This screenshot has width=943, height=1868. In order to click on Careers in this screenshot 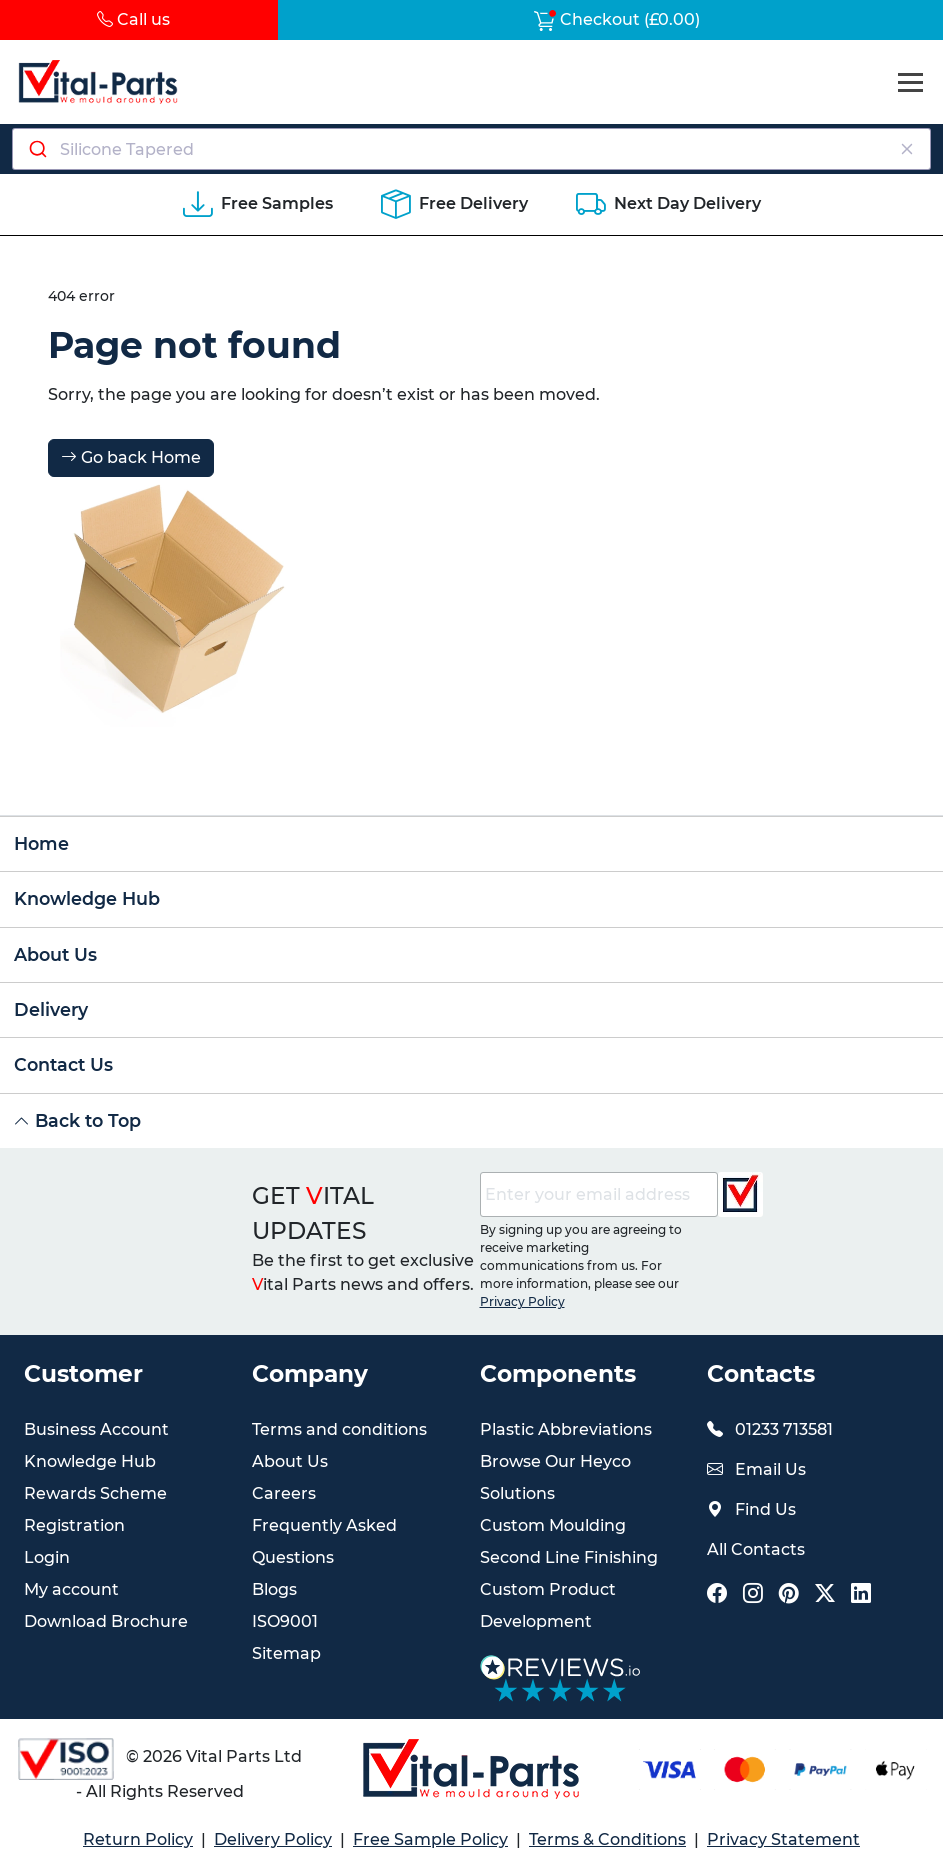, I will do `click(284, 1493)`.